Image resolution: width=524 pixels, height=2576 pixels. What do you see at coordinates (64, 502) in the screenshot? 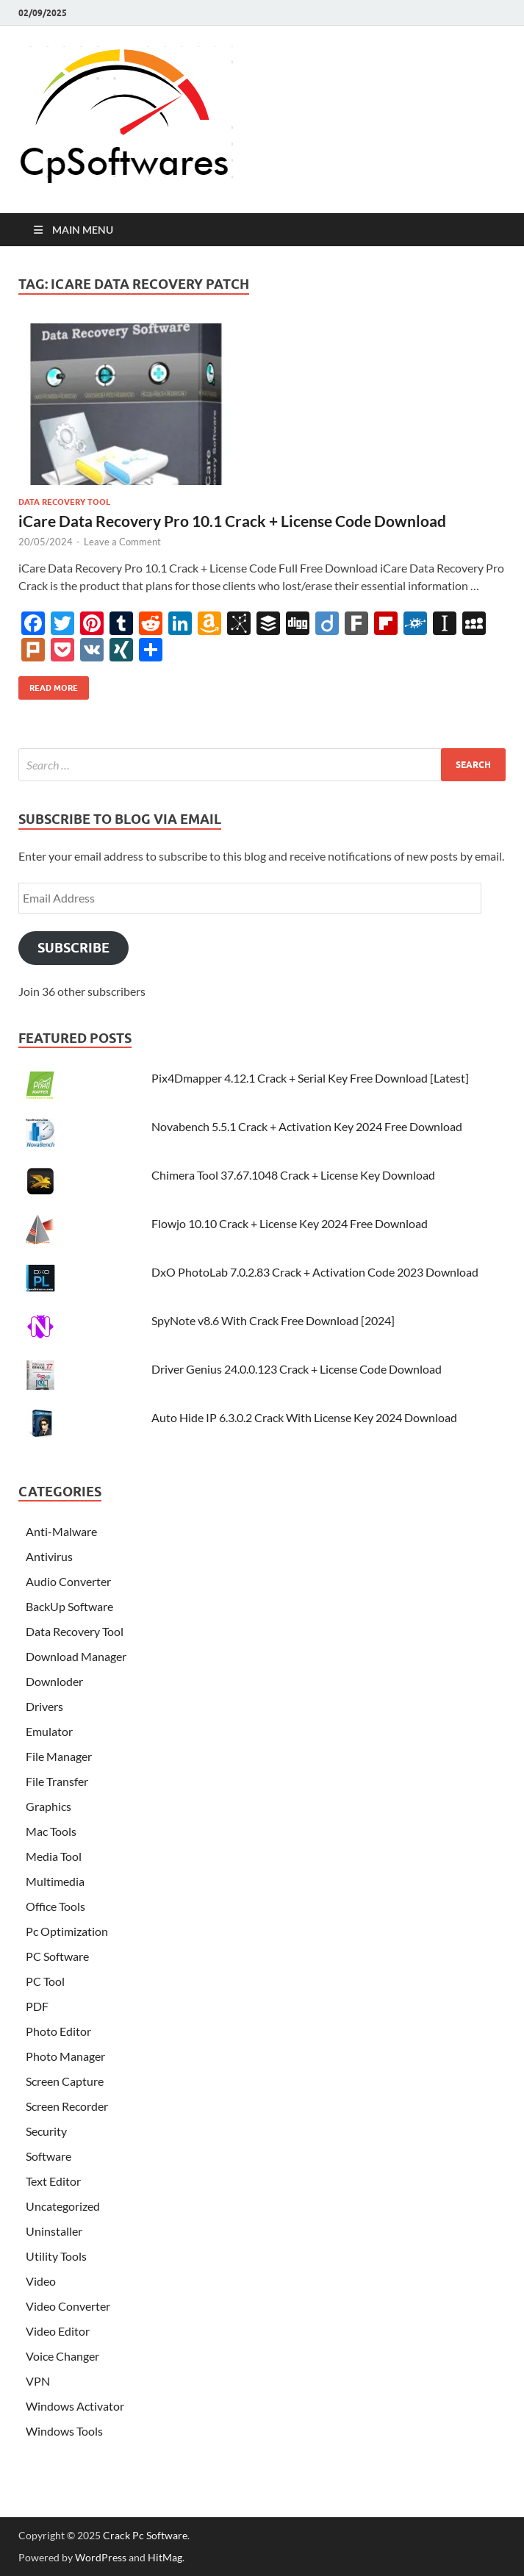
I see `Data Recovery Tool` at bounding box center [64, 502].